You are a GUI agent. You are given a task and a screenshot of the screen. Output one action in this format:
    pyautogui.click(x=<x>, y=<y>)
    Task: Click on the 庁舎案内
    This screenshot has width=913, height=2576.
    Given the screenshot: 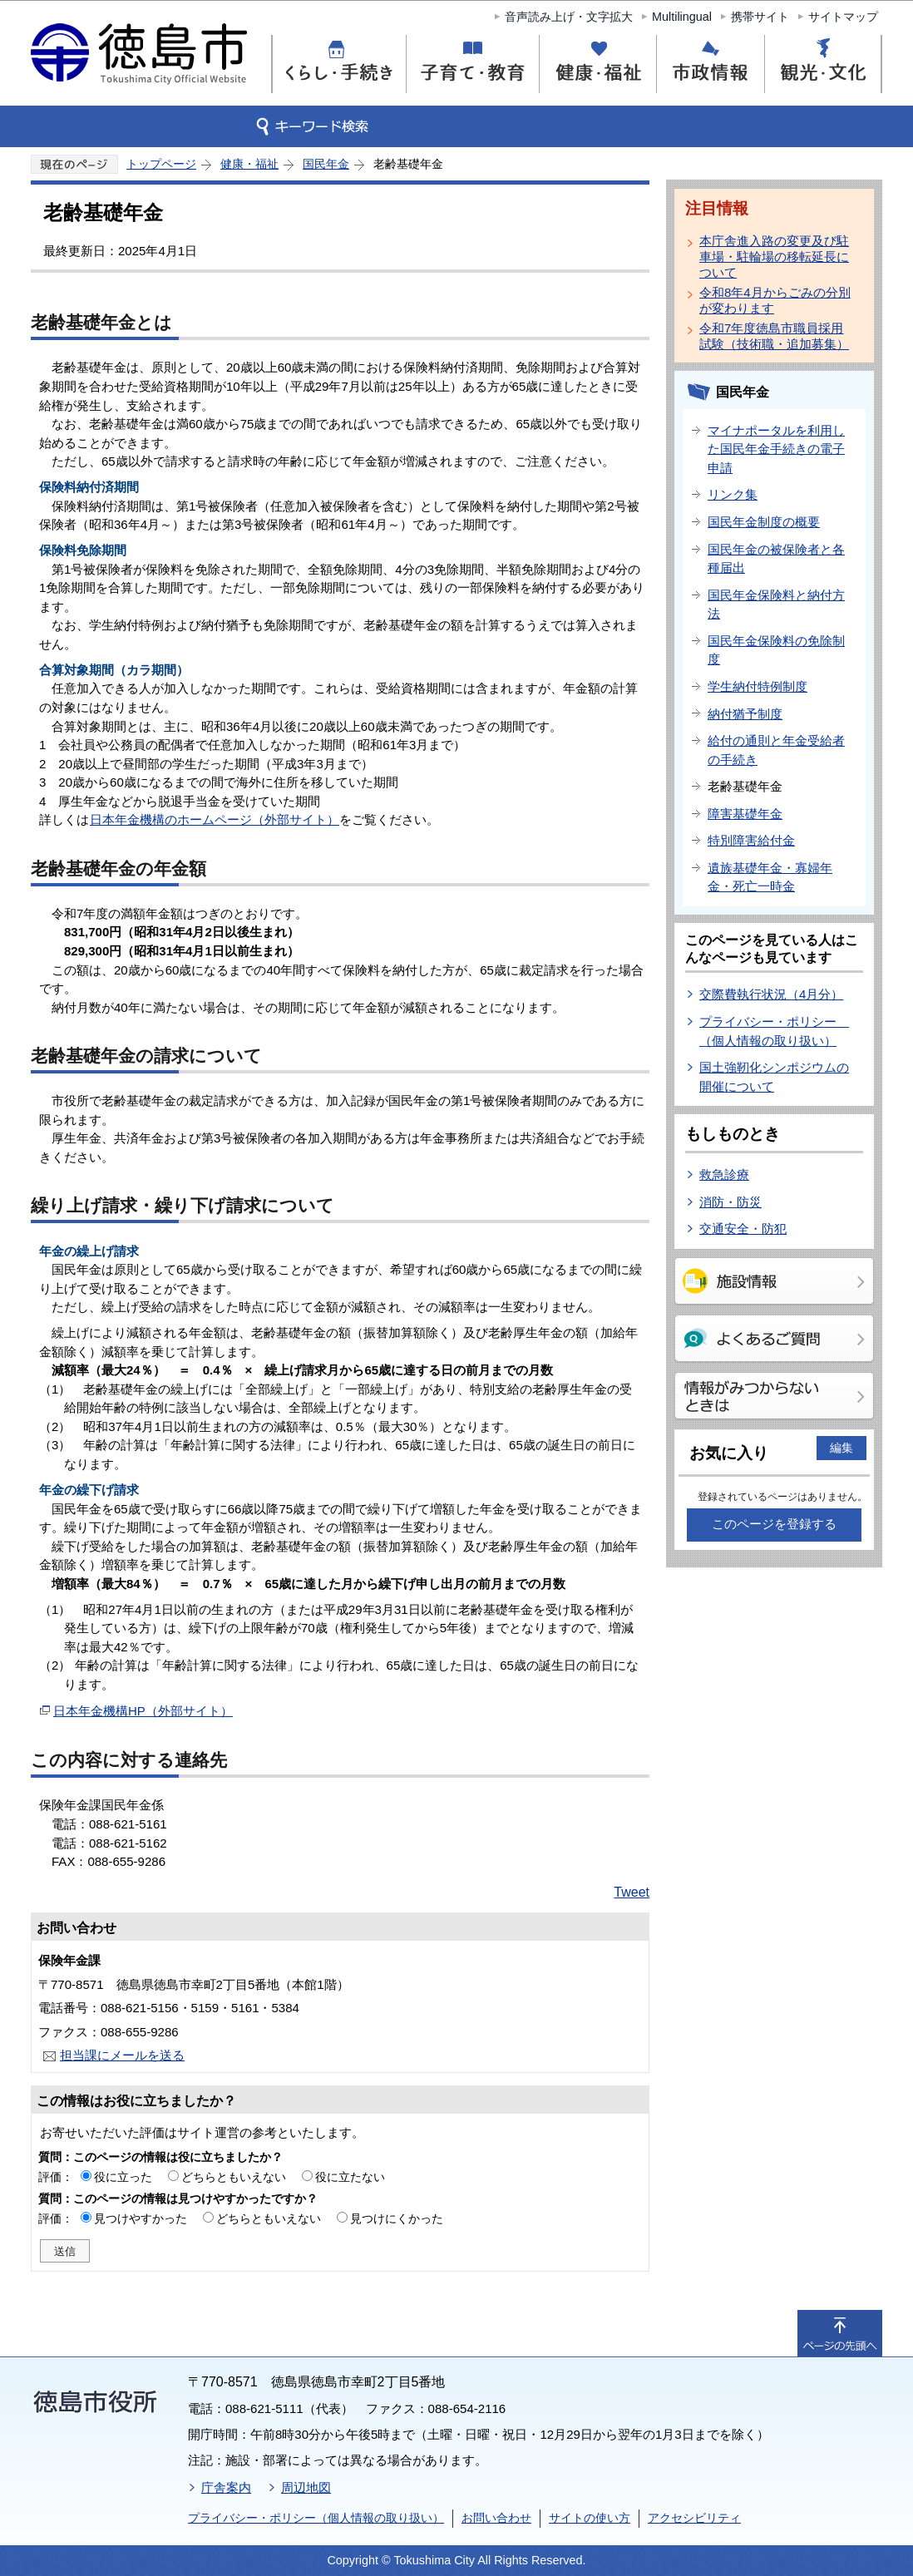 What is the action you would take?
    pyautogui.click(x=226, y=2487)
    